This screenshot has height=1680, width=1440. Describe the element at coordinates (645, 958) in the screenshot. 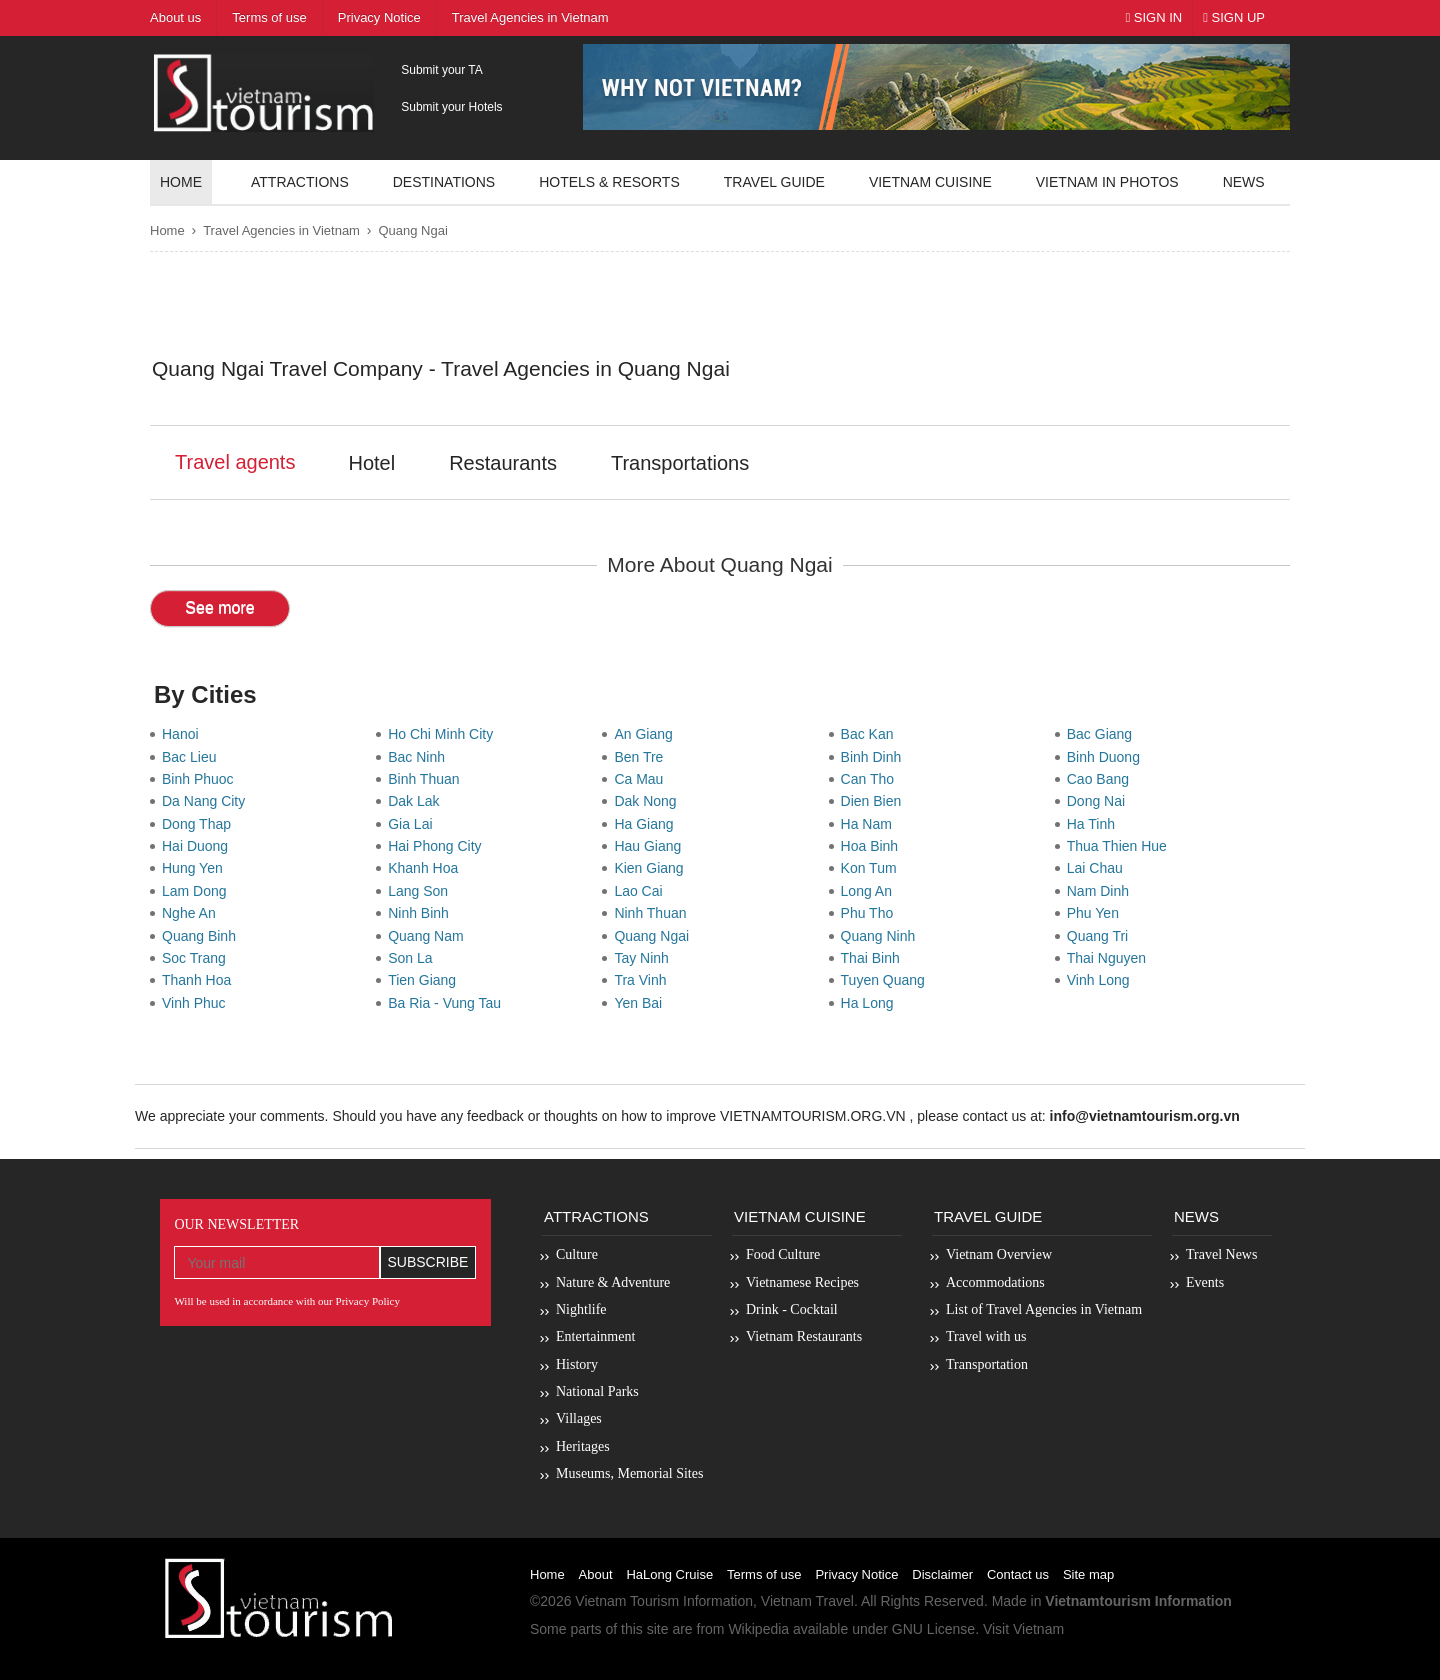

I see `Tay Ninh` at that location.